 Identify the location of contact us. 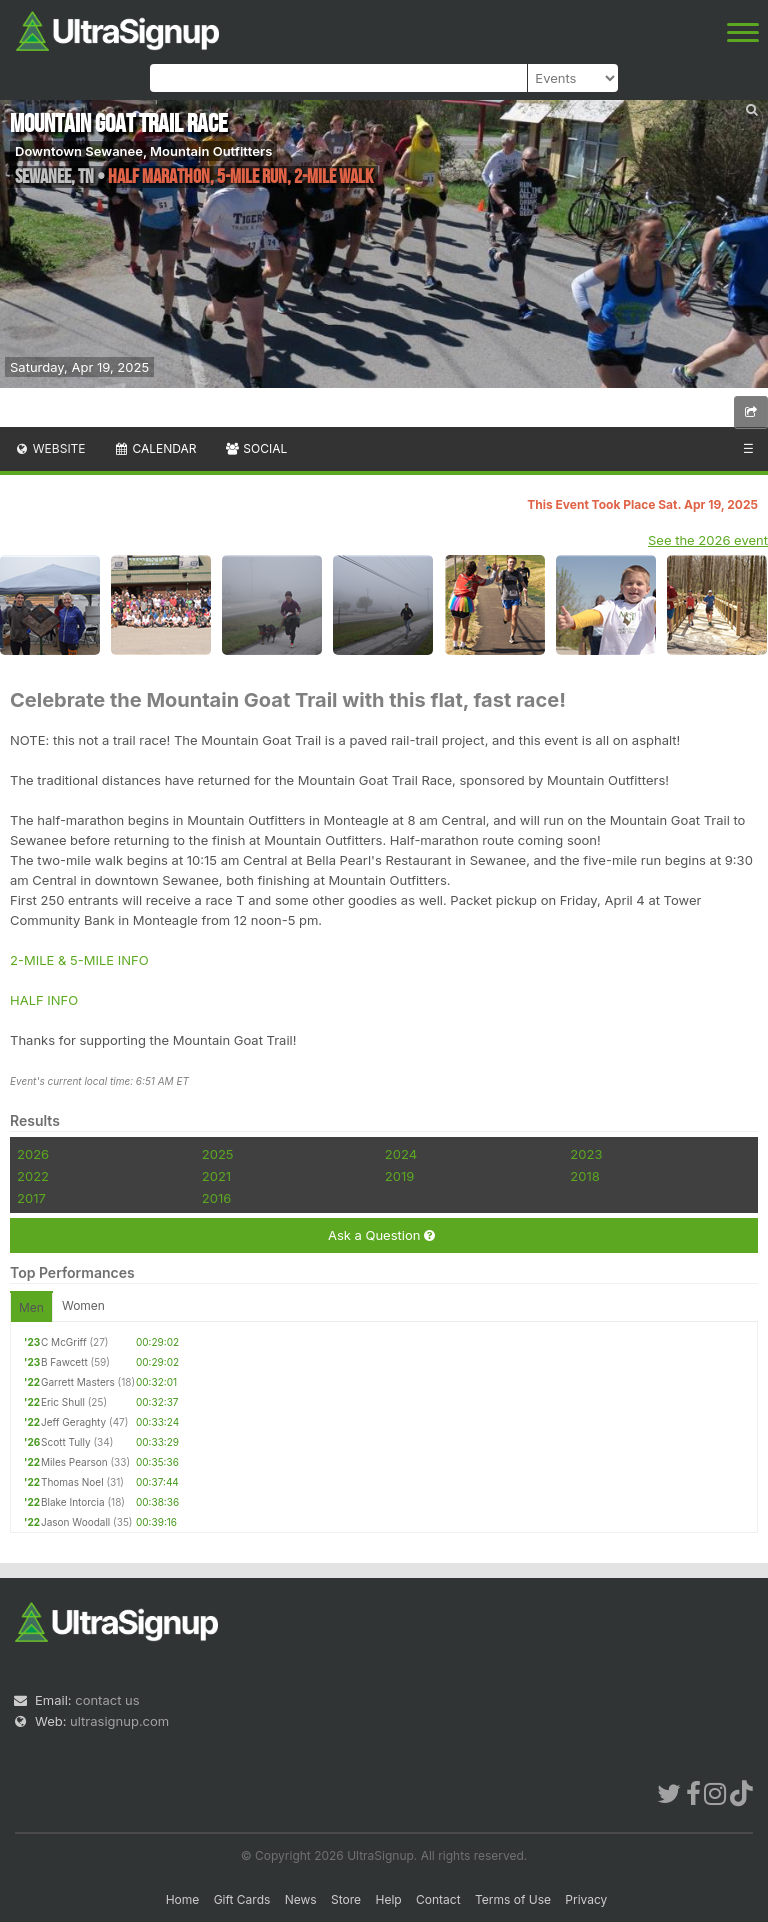
(107, 1700).